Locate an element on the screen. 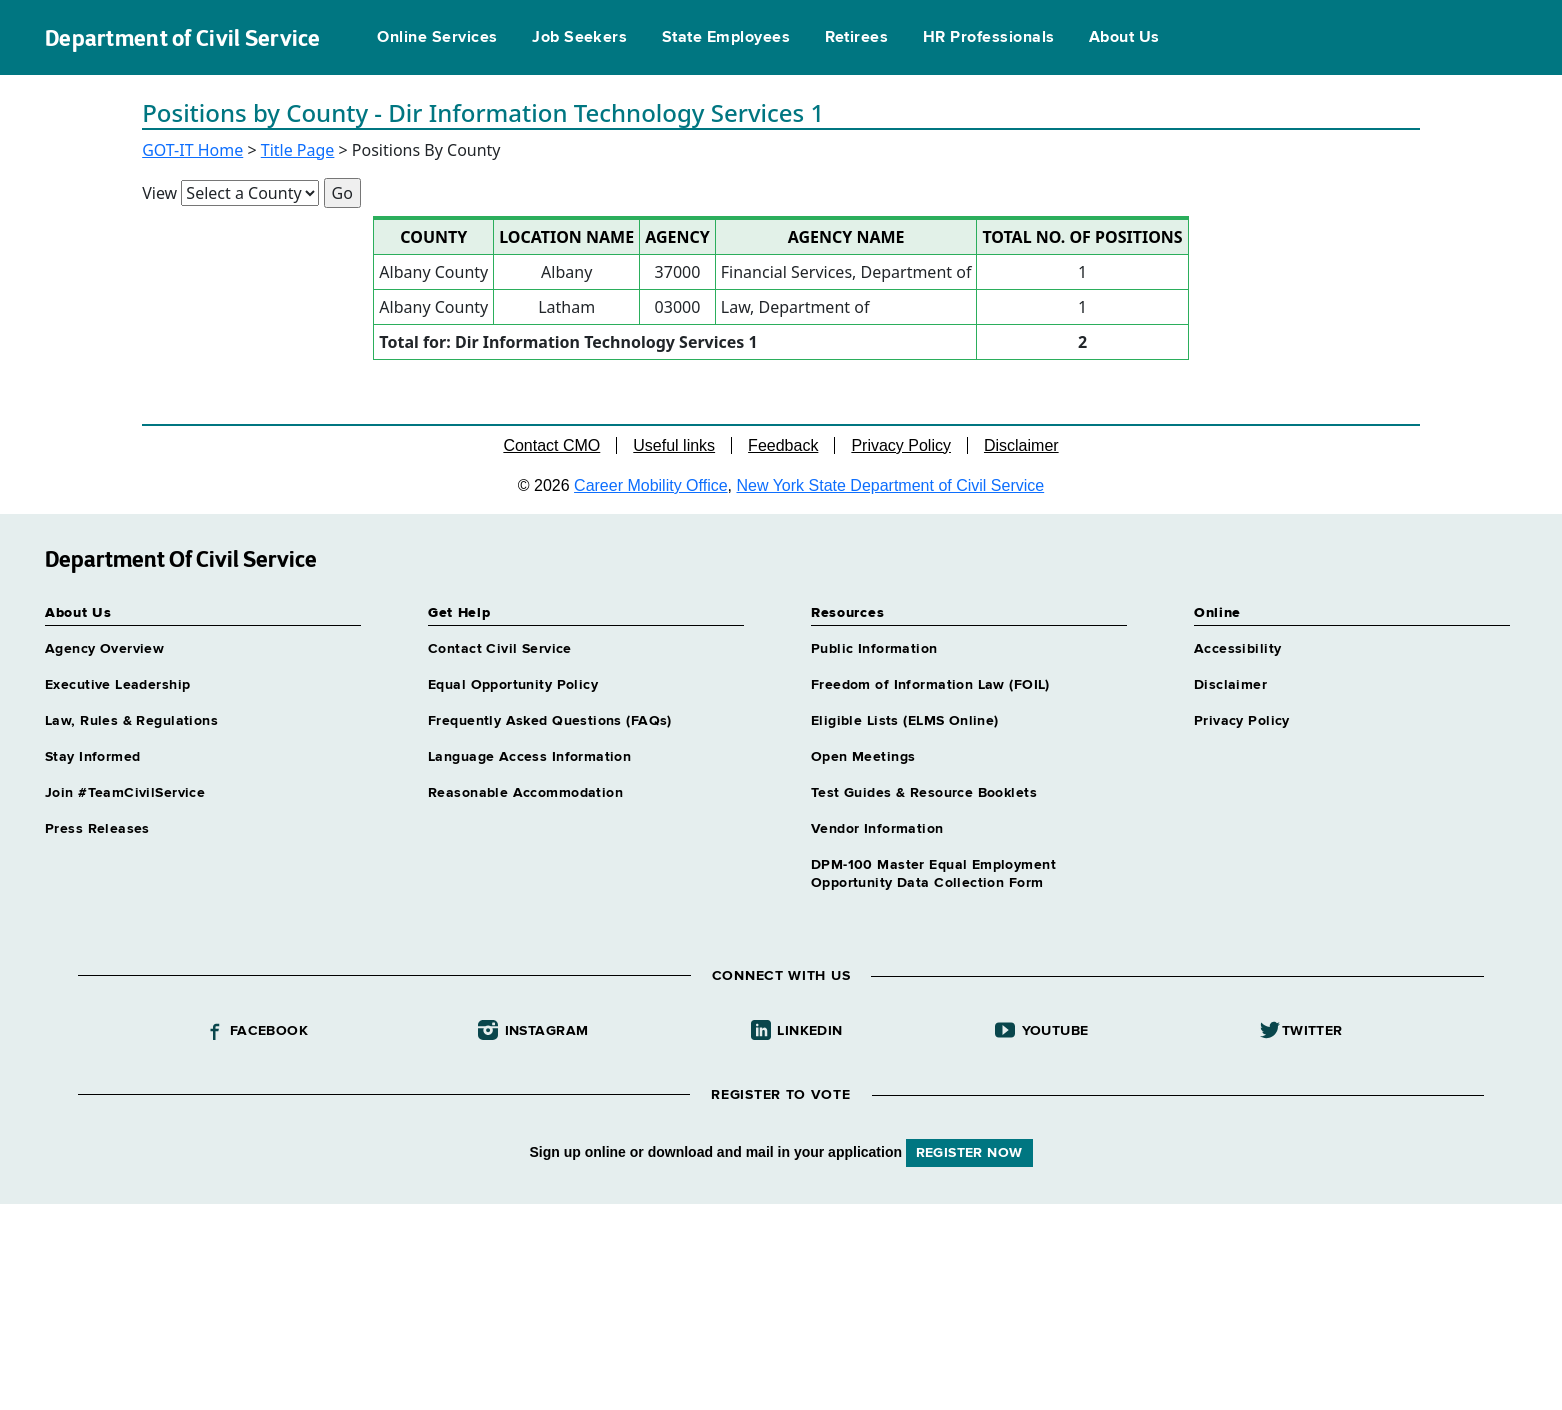 The height and width of the screenshot is (1410, 1562). Career Mobility Office is located at coordinates (651, 485).